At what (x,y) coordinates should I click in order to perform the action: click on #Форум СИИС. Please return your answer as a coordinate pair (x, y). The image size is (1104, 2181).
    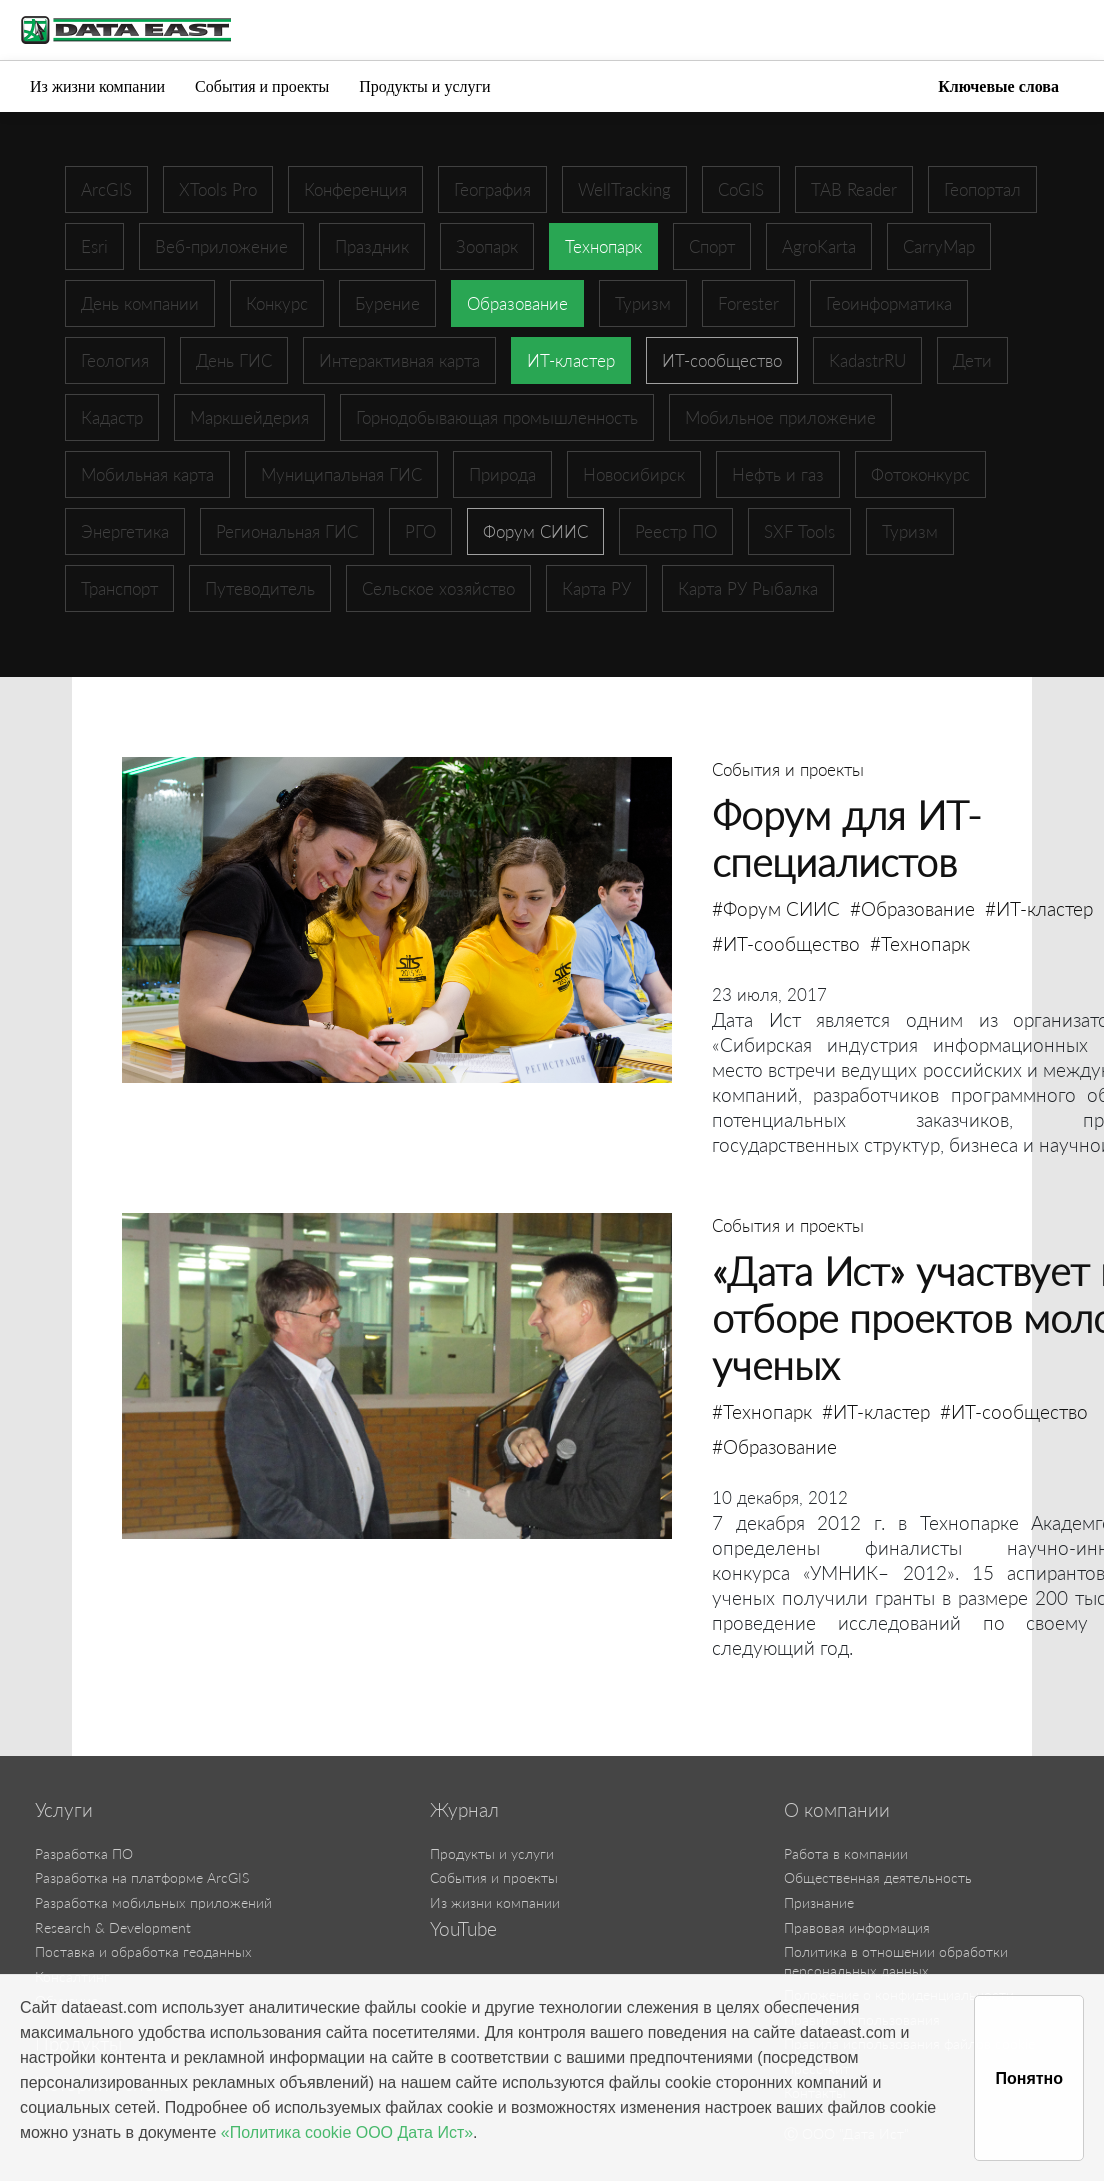
    Looking at the image, I should click on (776, 908).